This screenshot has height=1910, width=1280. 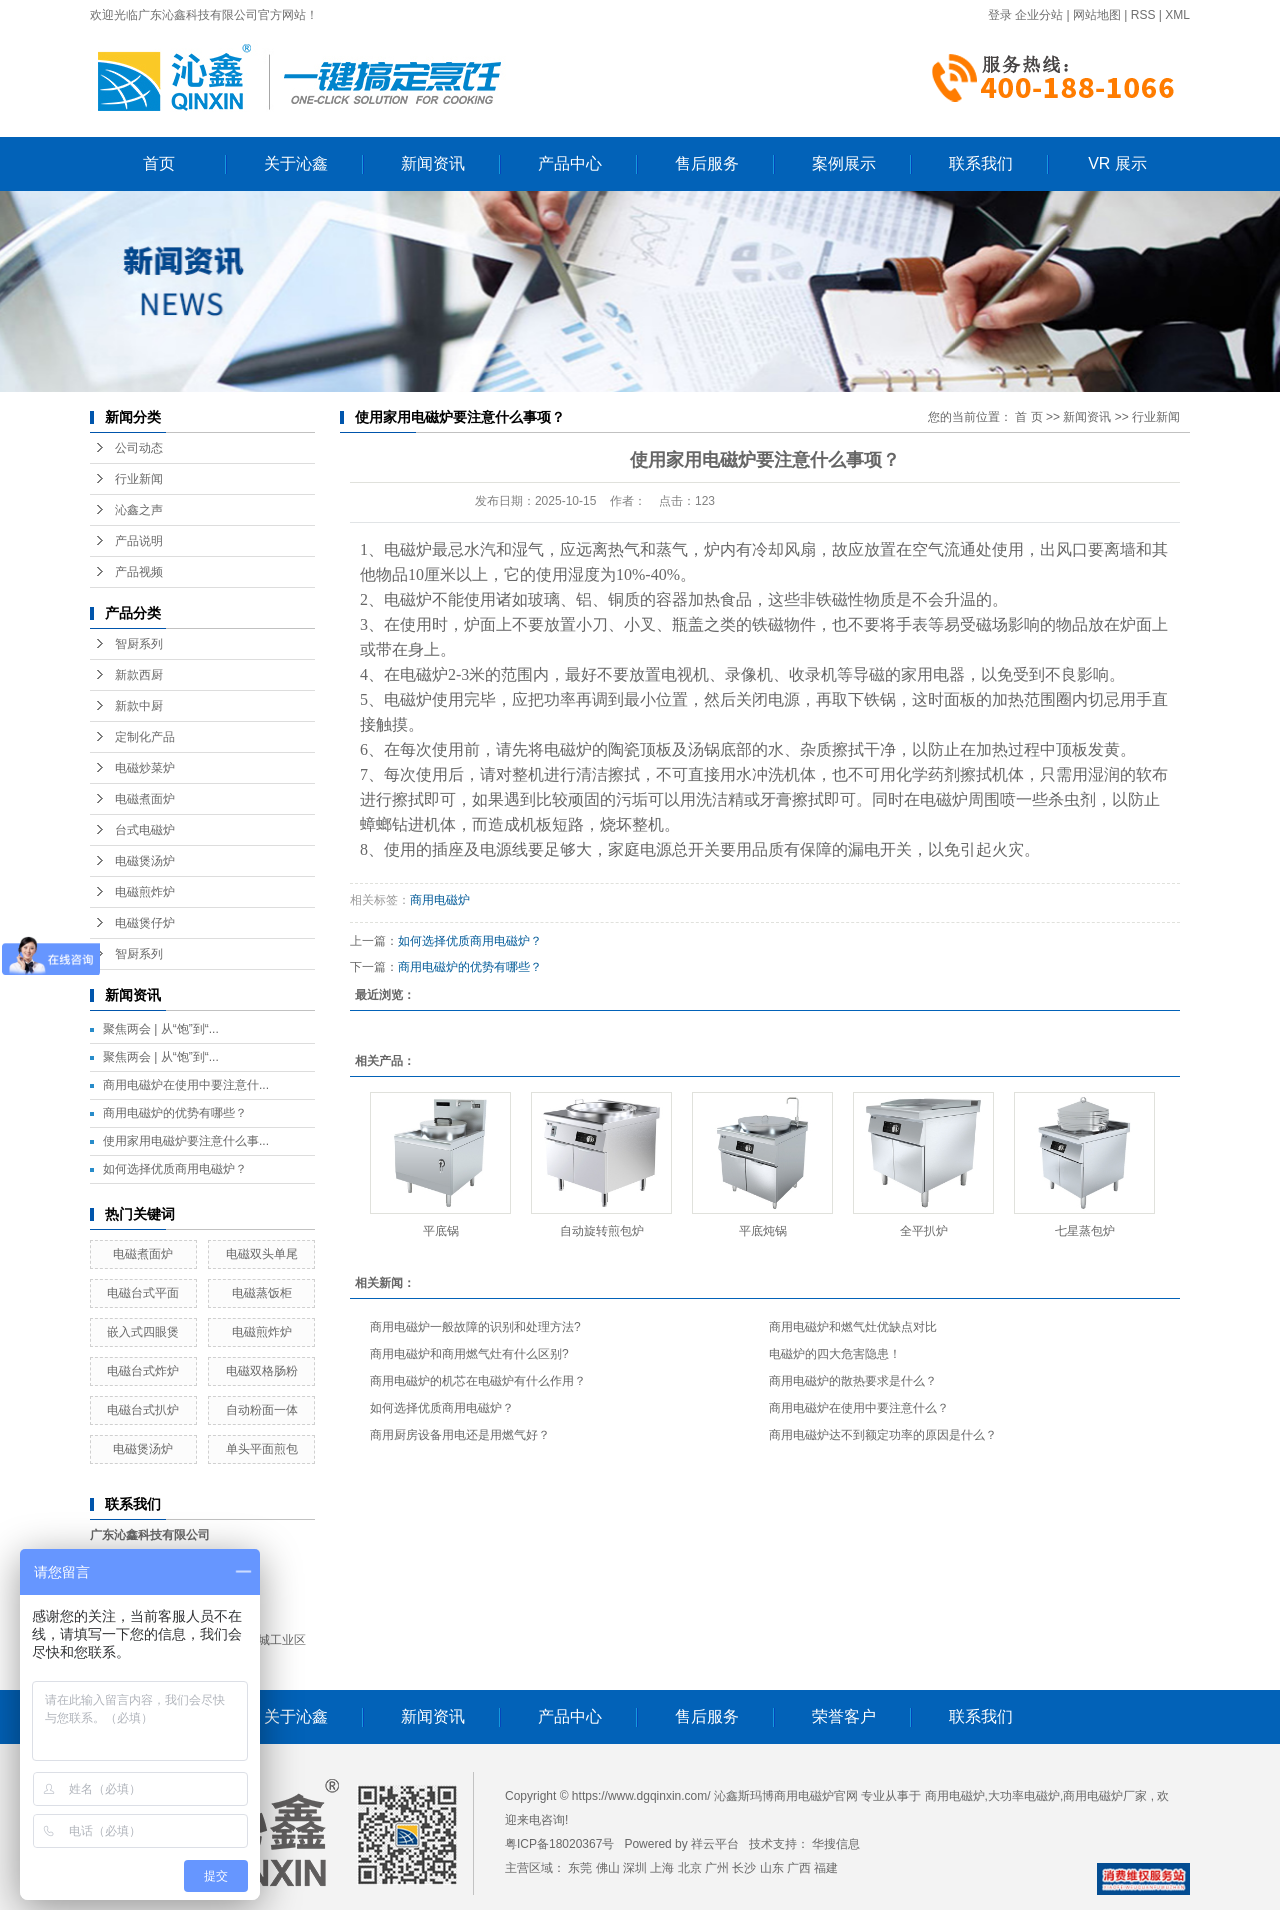 I want to click on 使用家用电磁炉要注意什么事..., so click(x=186, y=1141).